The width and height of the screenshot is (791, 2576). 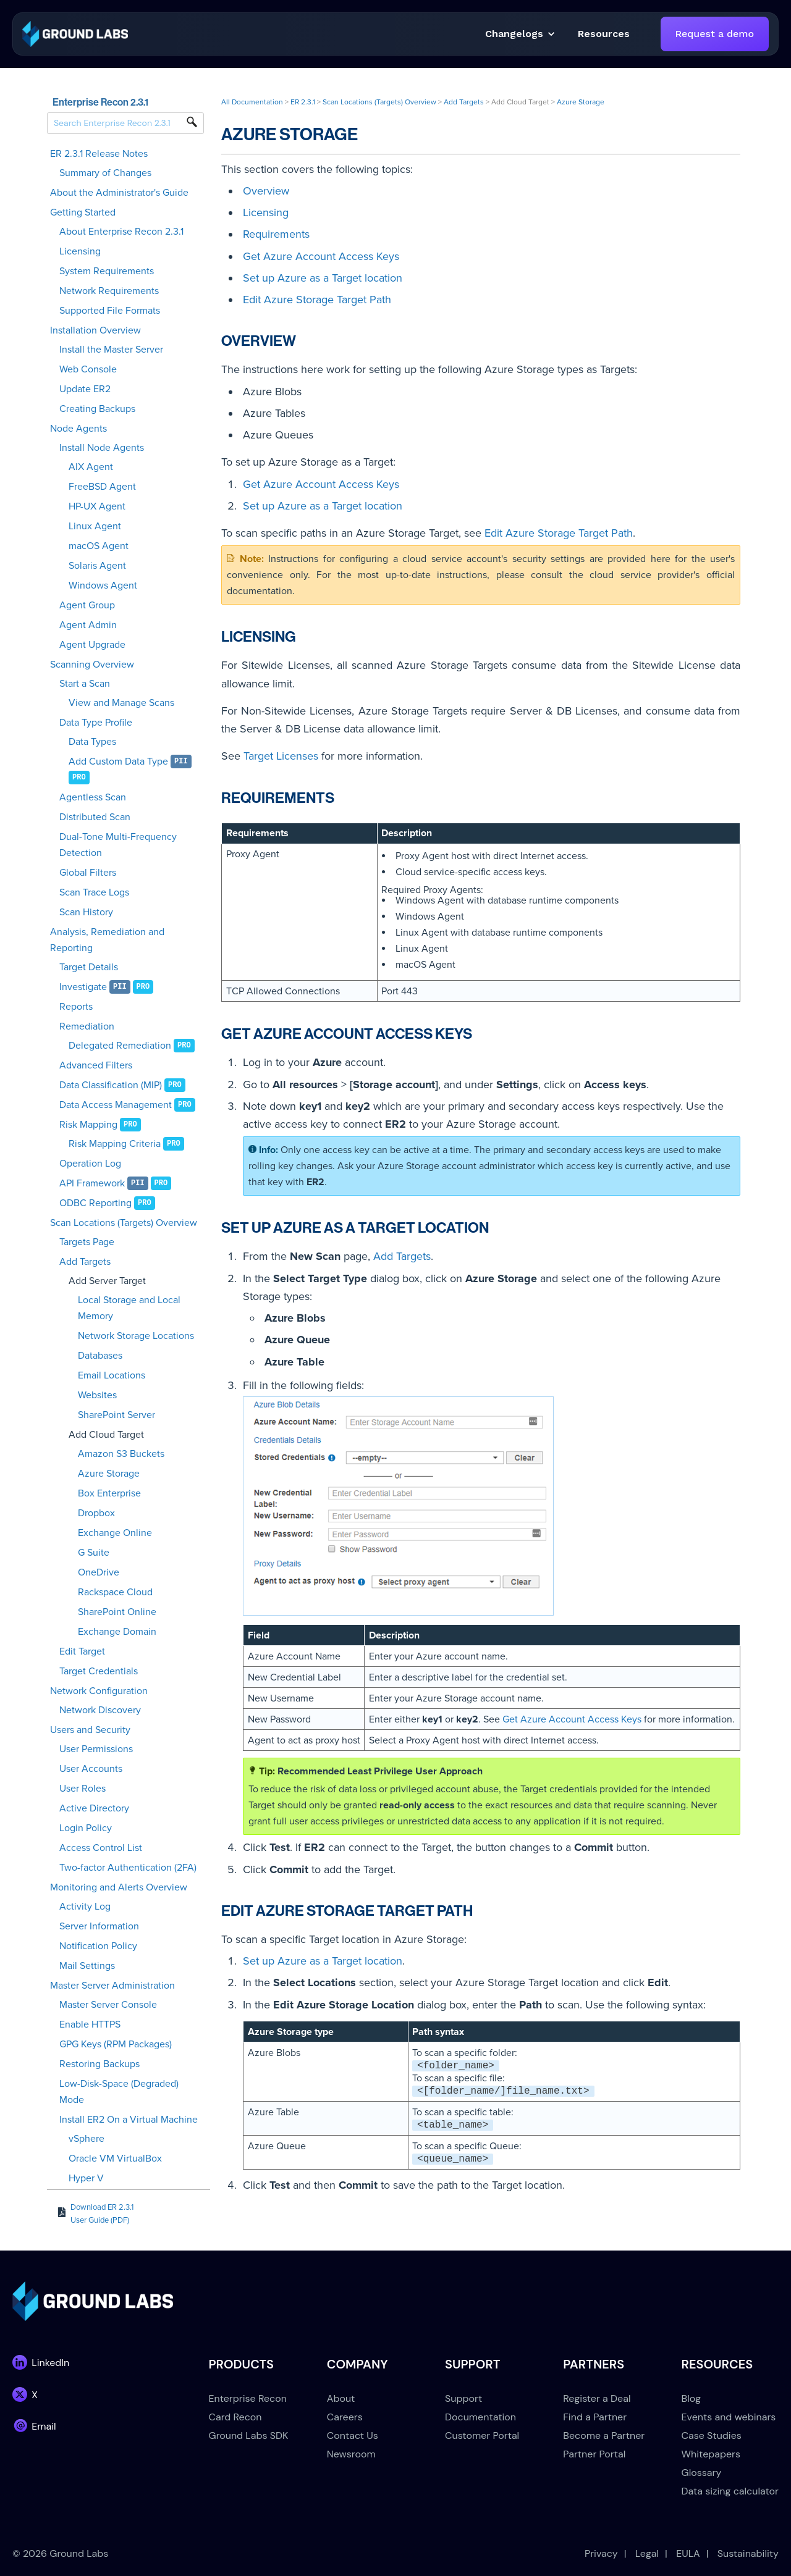 I want to click on Case Studies [menuitem], so click(x=712, y=2435).